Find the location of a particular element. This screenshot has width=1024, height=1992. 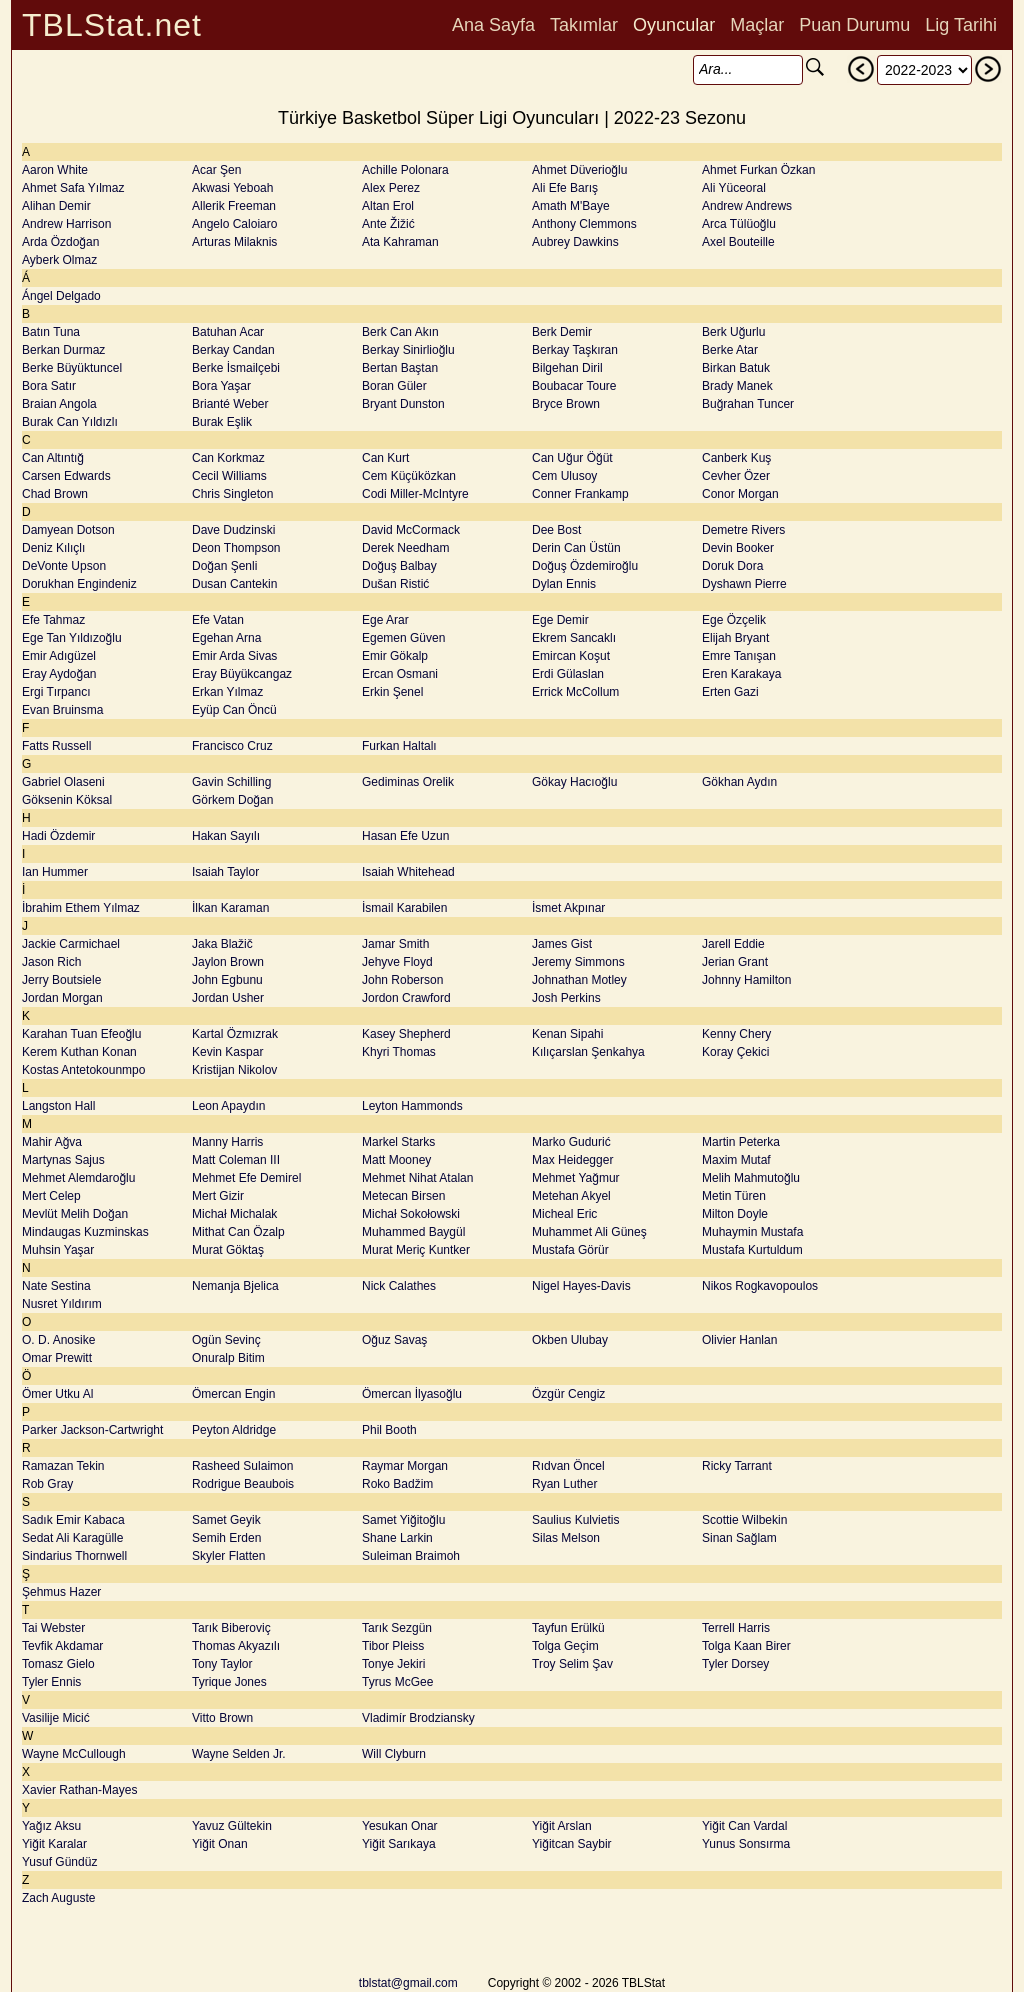

Mustafa Kurtuldum is located at coordinates (752, 1250).